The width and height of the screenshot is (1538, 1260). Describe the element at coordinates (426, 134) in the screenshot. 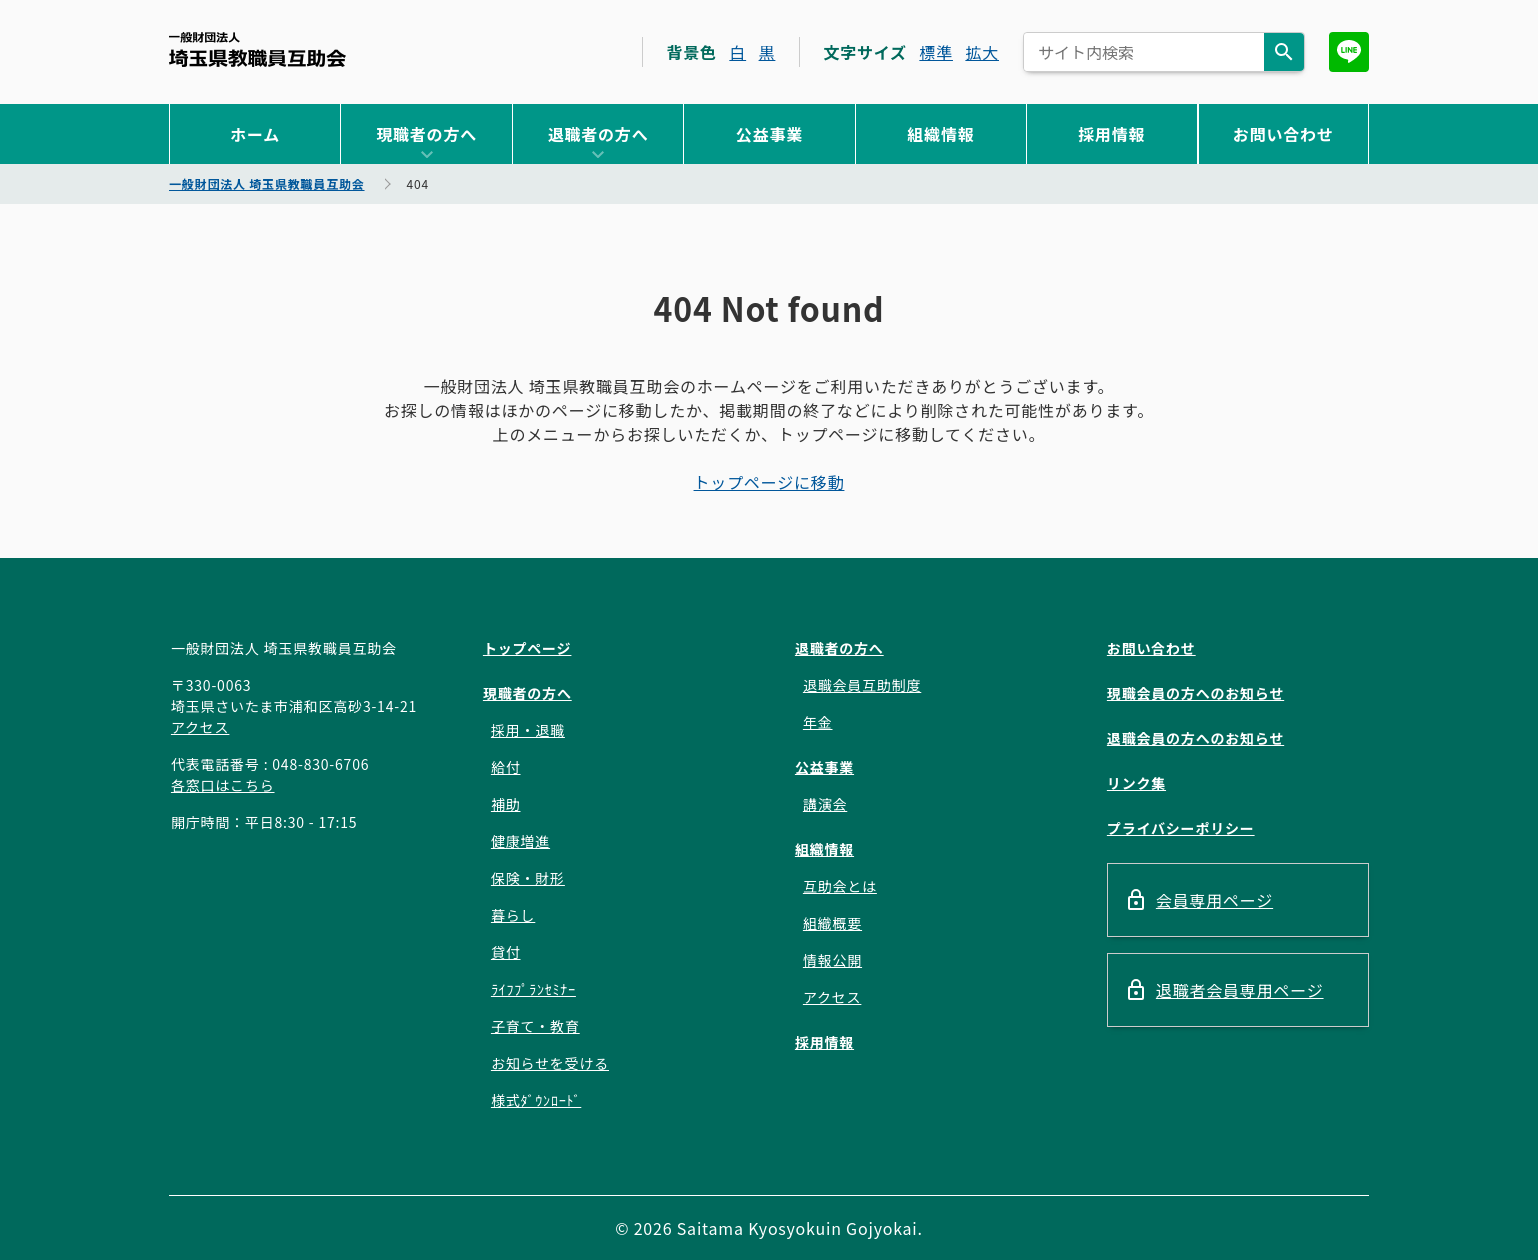

I see `現職者の方へ` at that location.